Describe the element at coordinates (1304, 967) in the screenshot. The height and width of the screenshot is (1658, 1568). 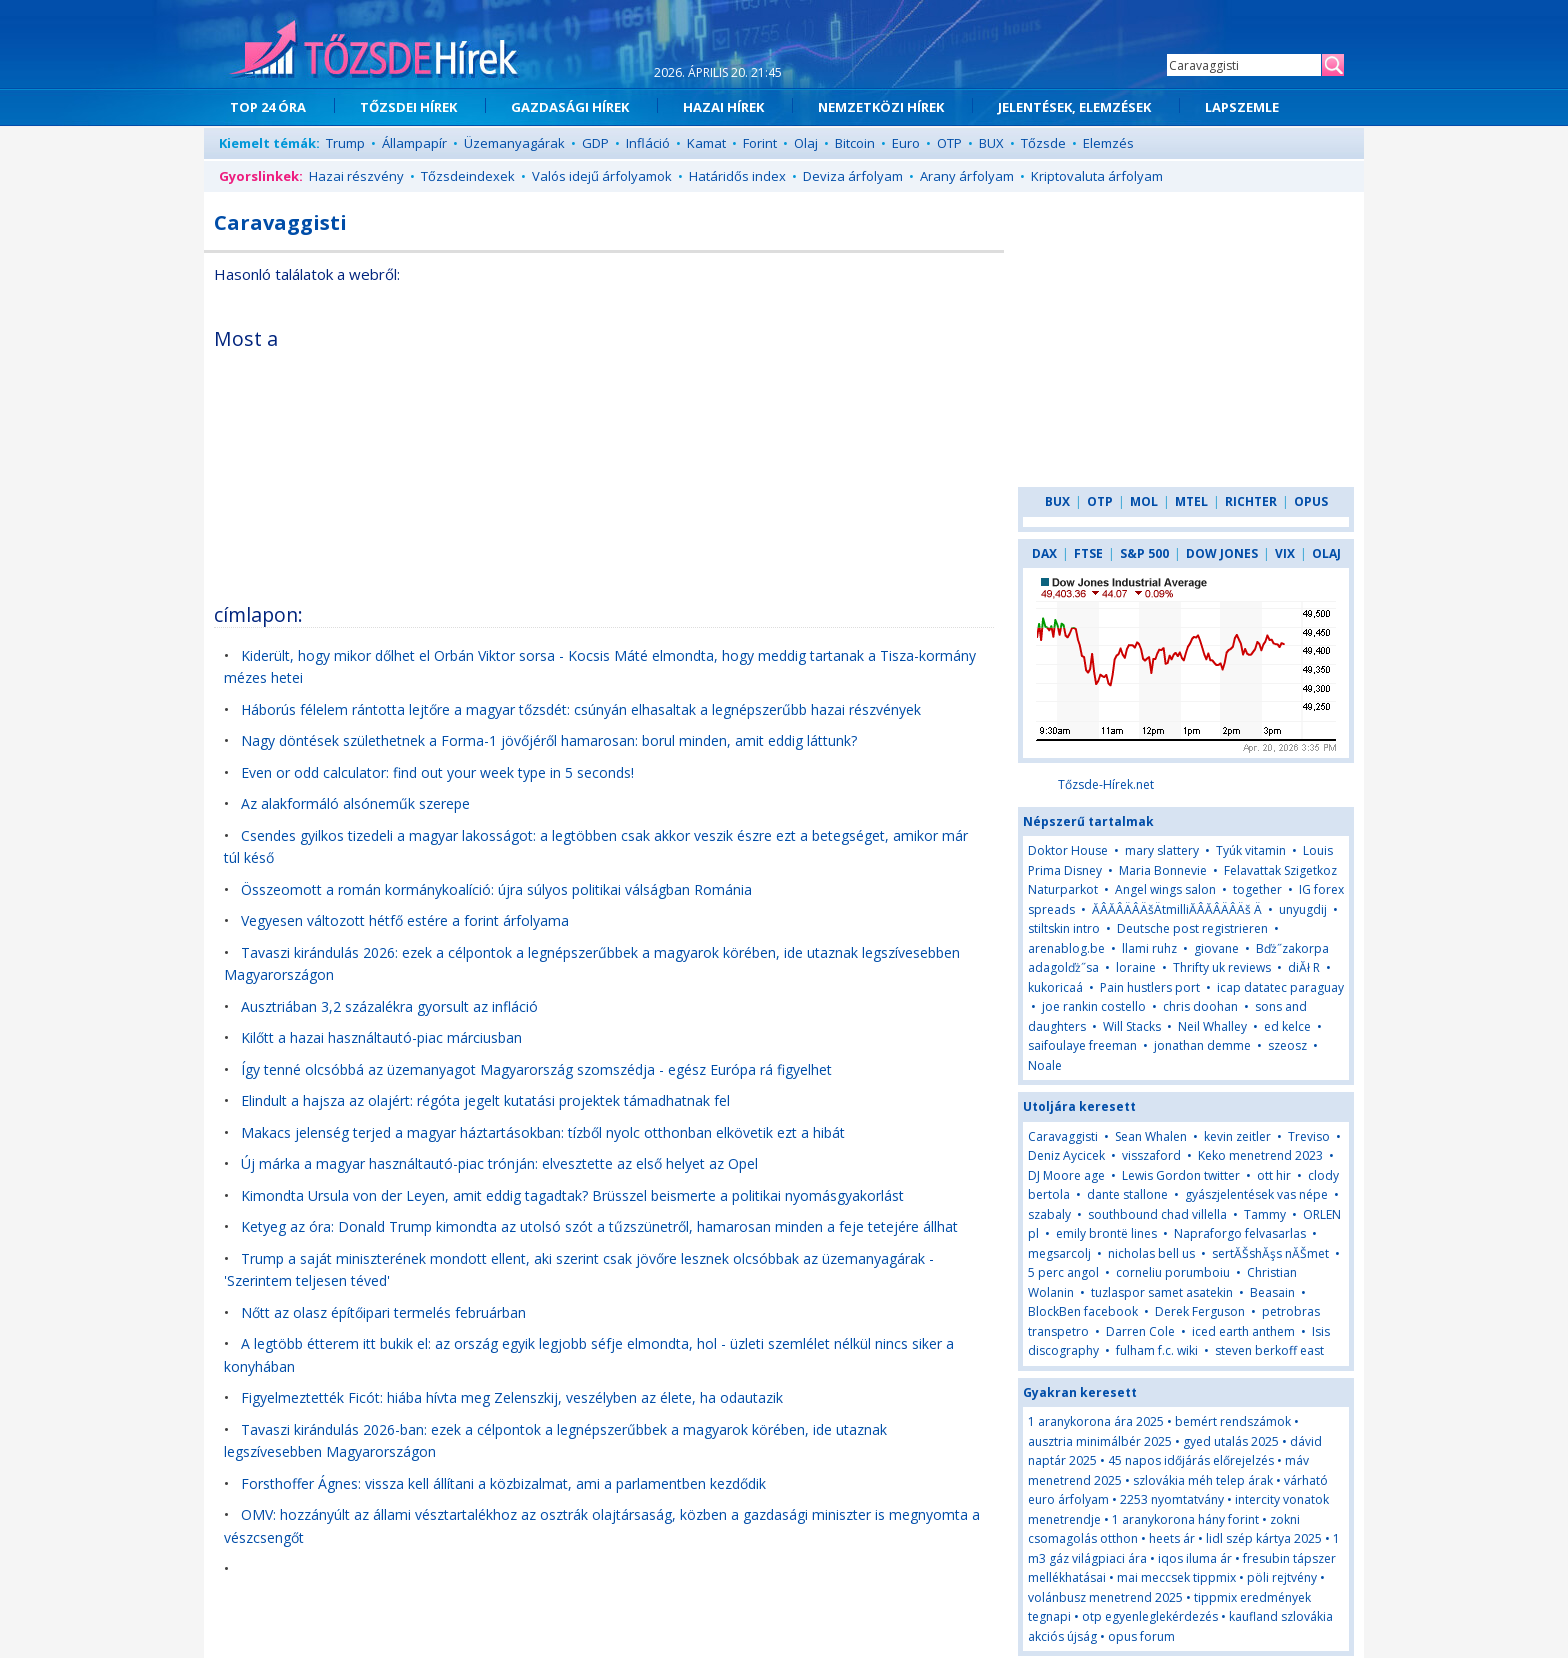
I see `diĂł R` at that location.